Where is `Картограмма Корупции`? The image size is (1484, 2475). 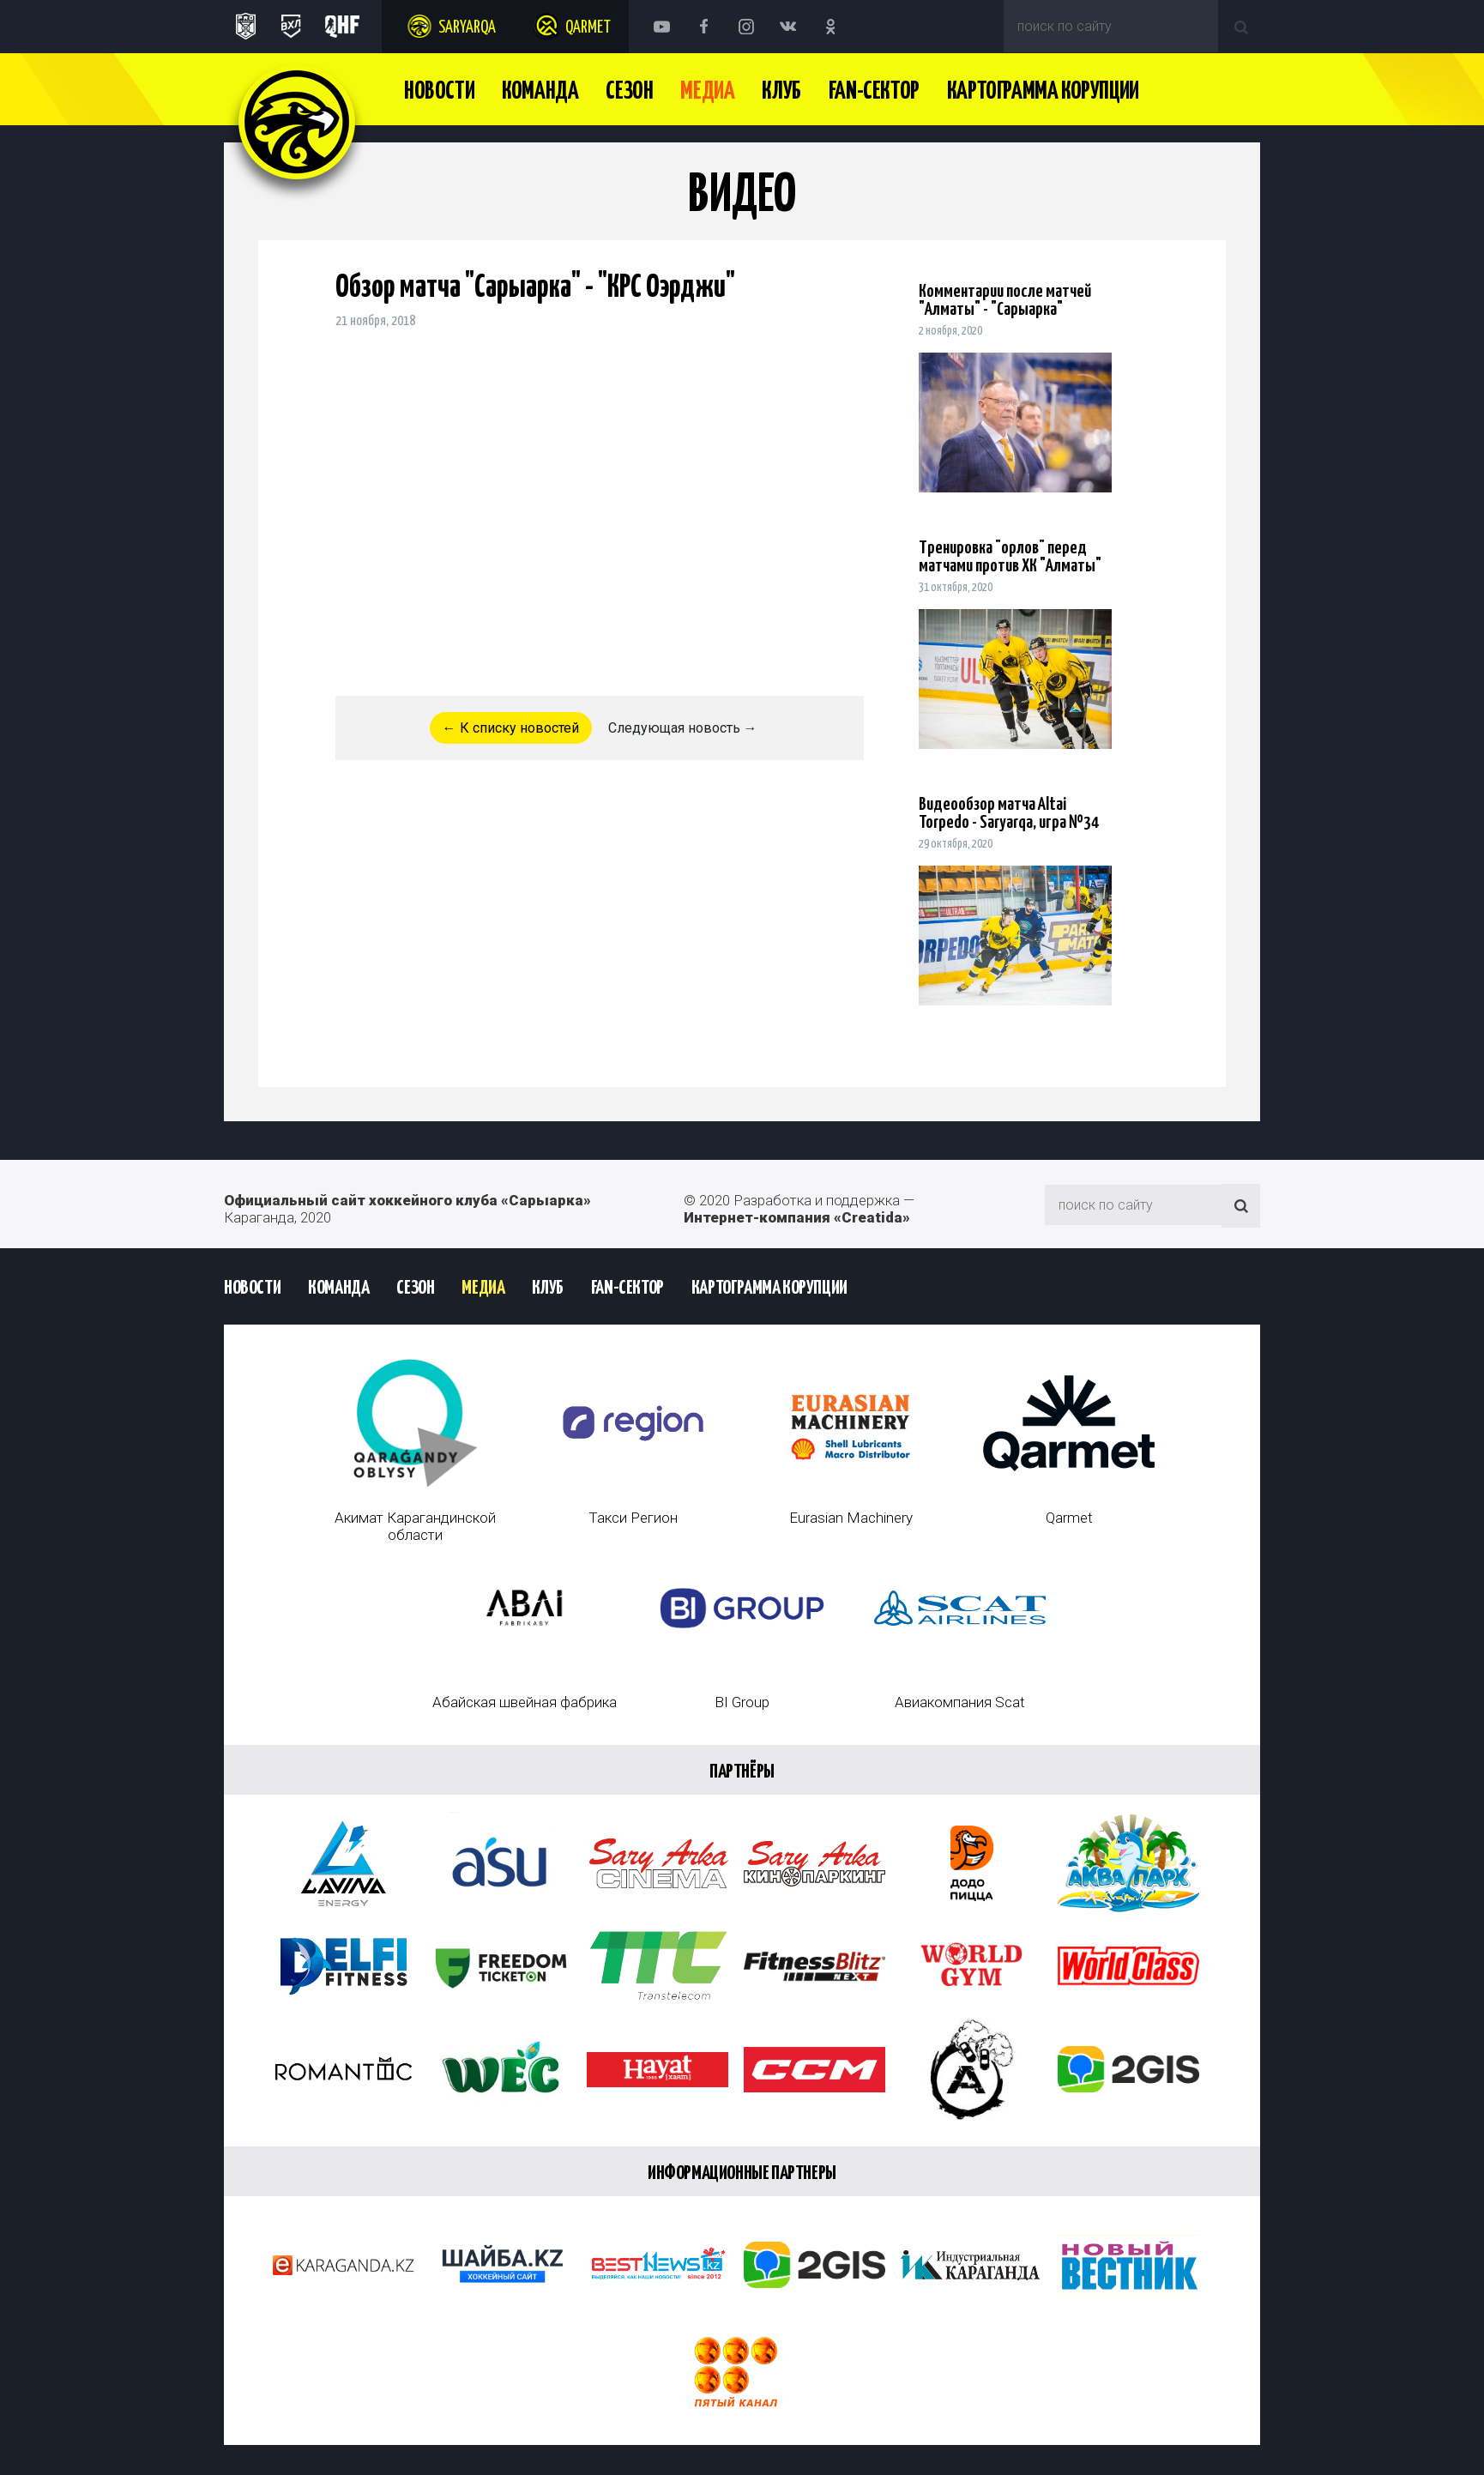
Картограмма Корупции is located at coordinates (1043, 92).